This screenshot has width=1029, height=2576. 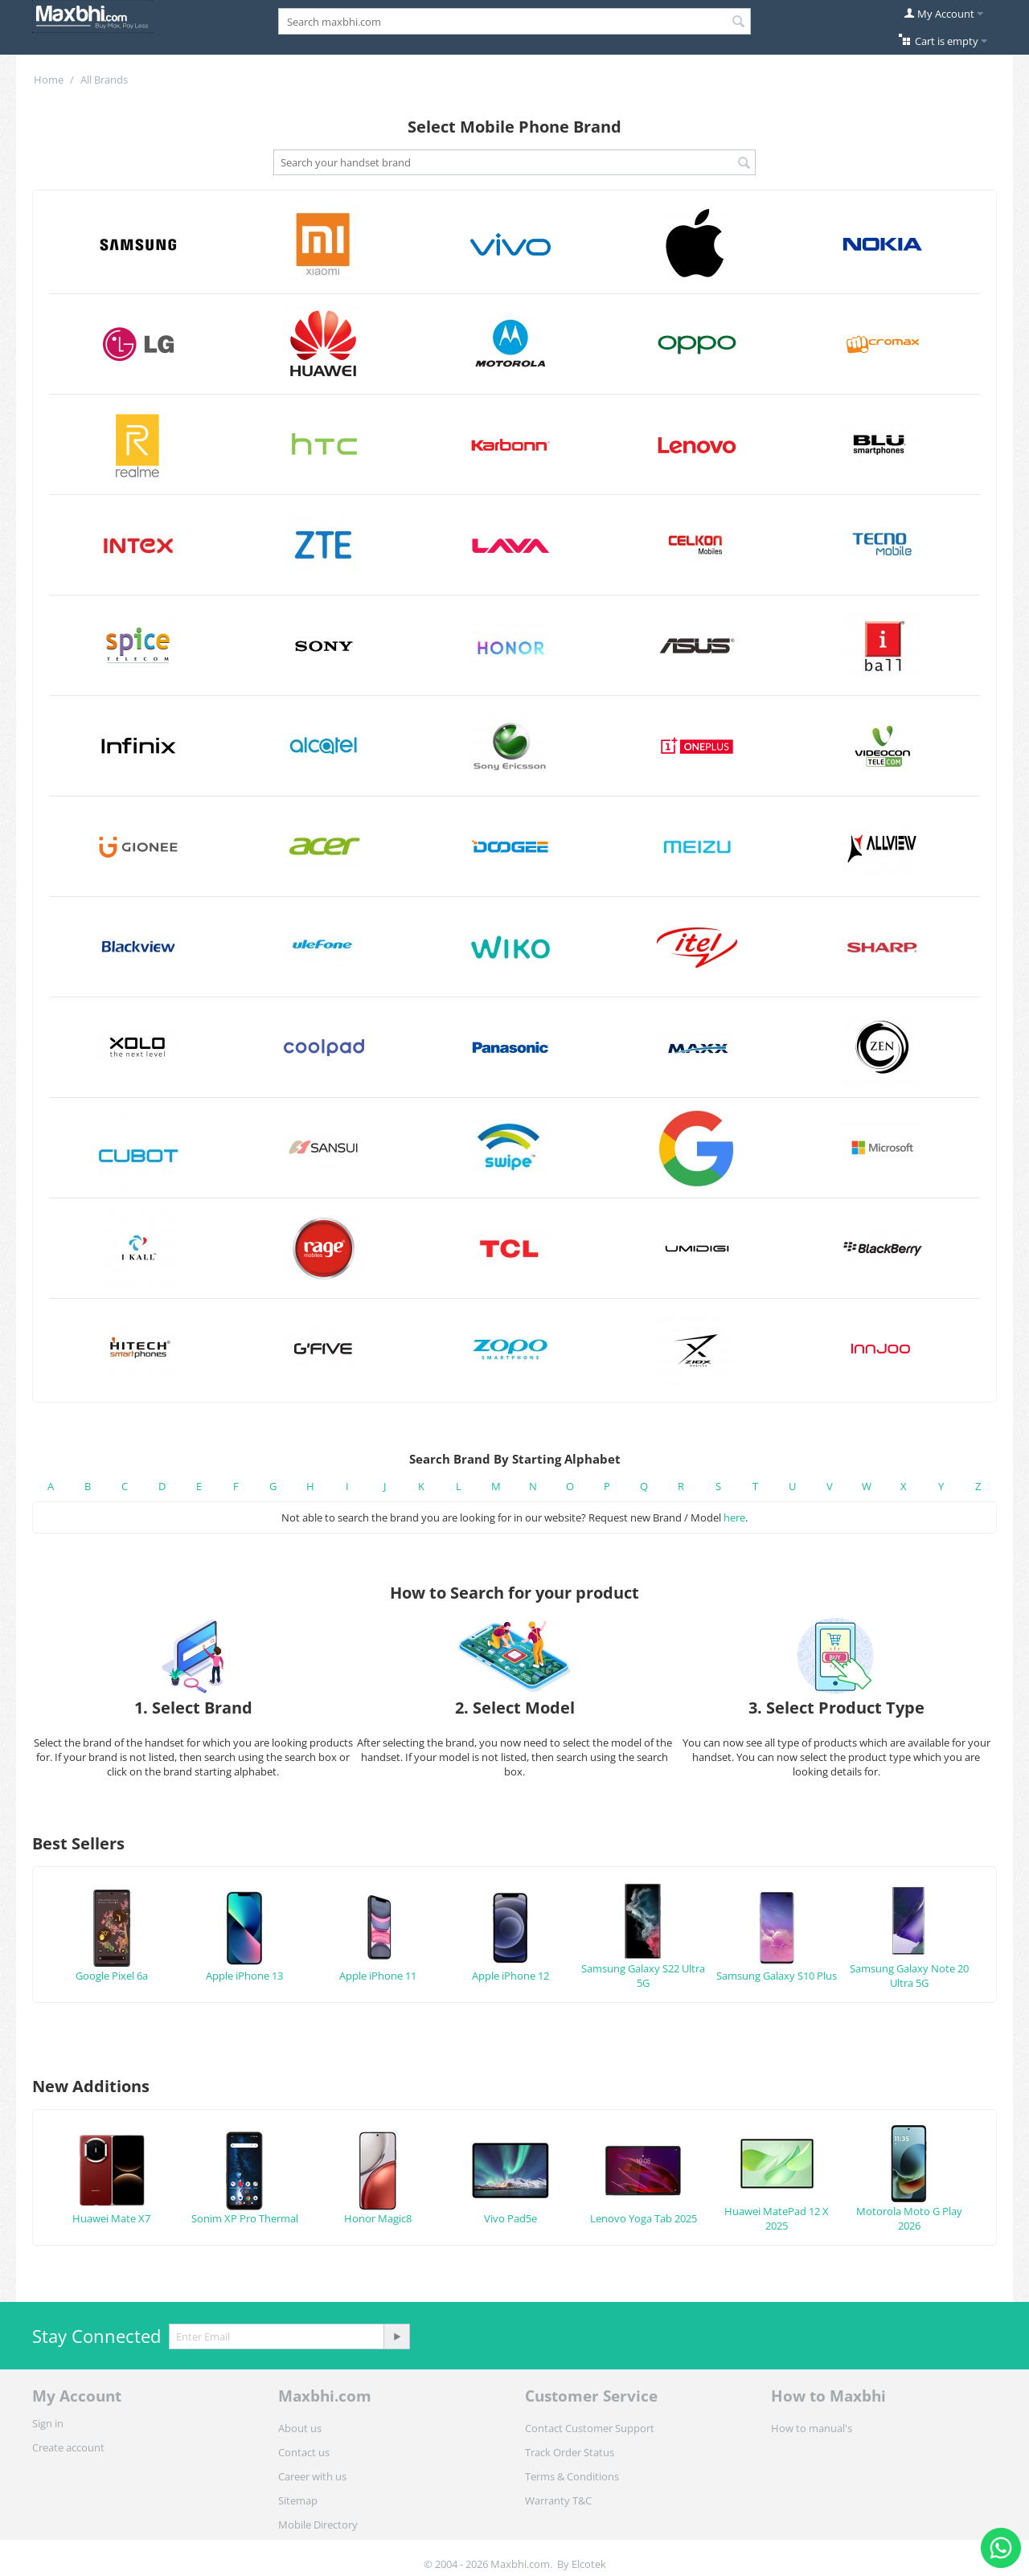 I want to click on Create account, so click(x=68, y=2447).